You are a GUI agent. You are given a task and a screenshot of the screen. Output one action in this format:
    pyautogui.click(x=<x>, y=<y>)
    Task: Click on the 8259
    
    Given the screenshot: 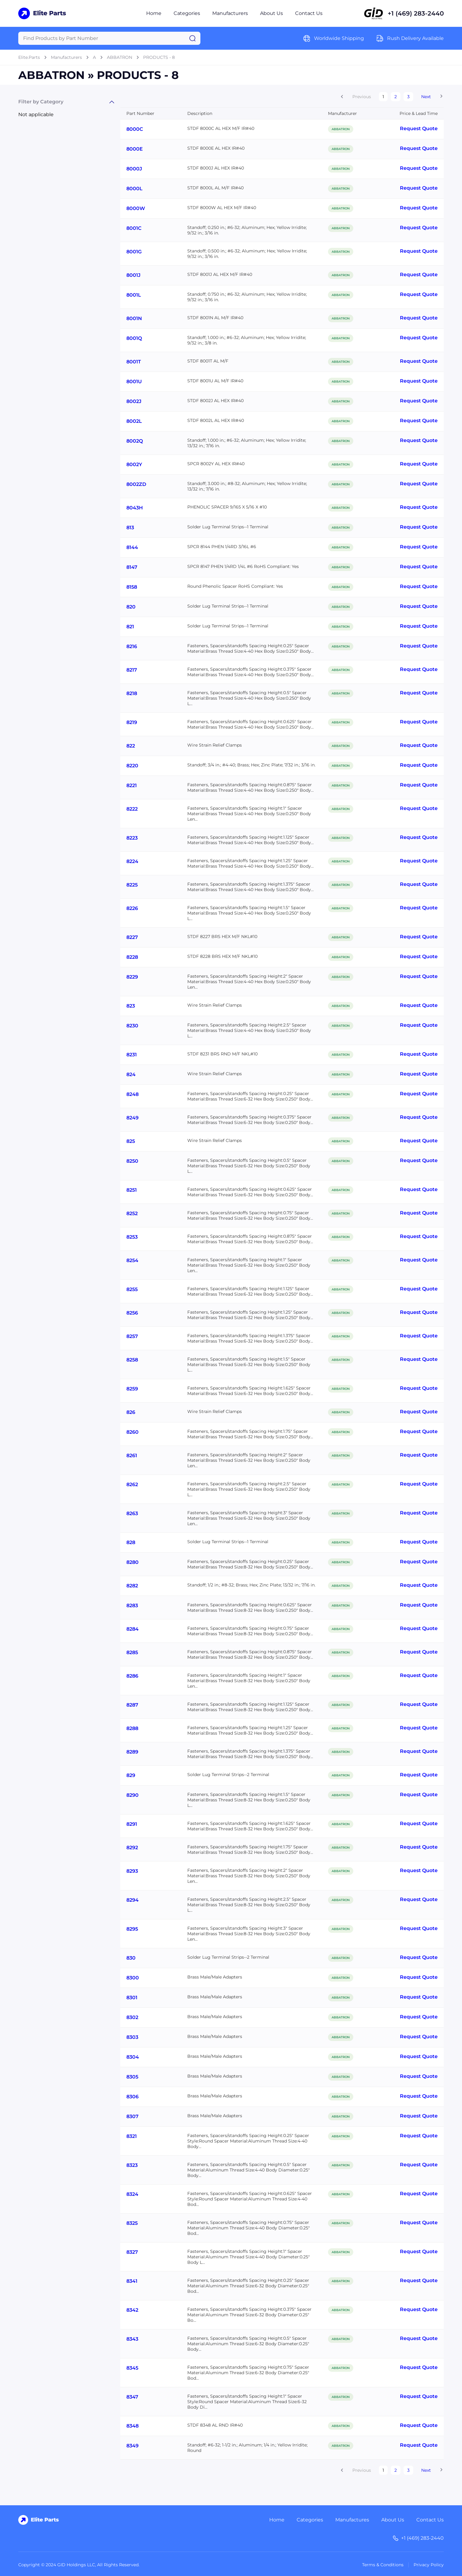 What is the action you would take?
    pyautogui.click(x=132, y=1389)
    